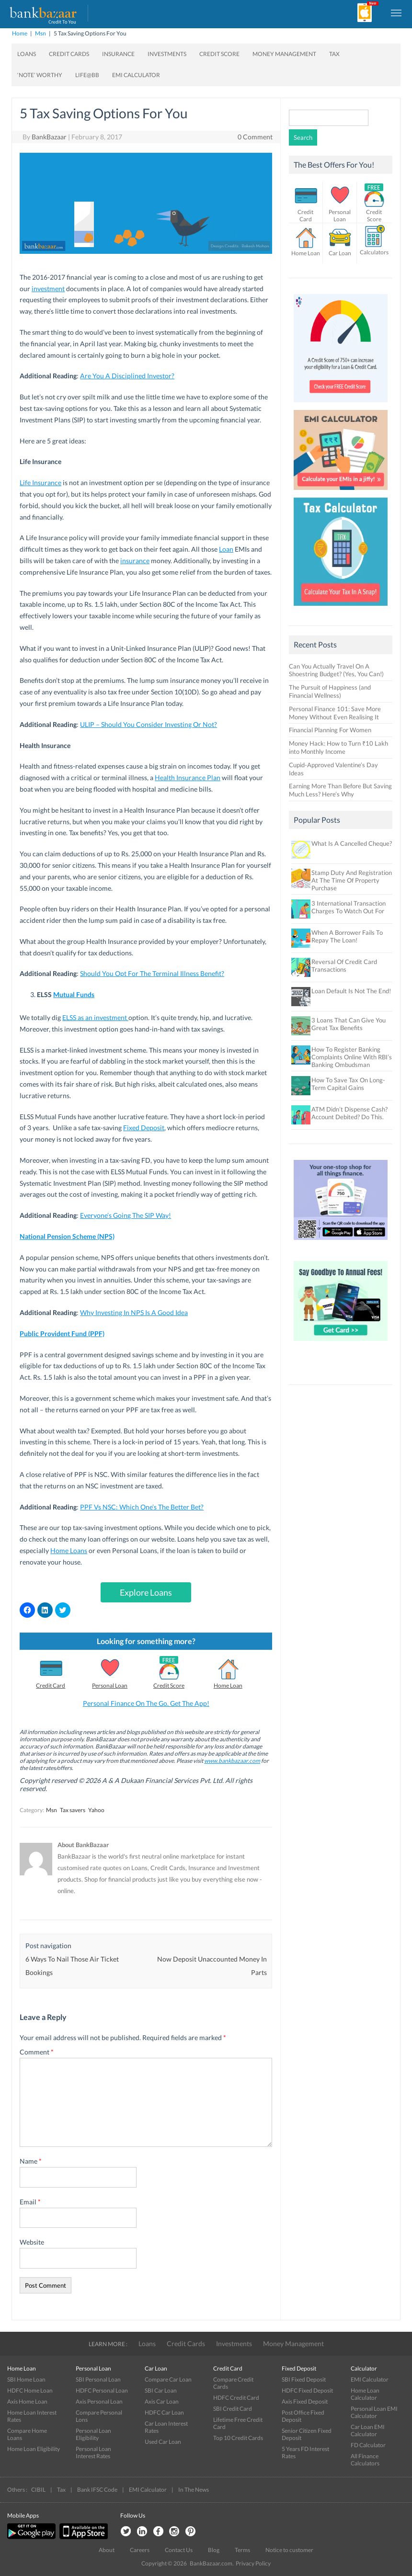 This screenshot has width=412, height=2576. What do you see at coordinates (109, 1685) in the screenshot?
I see `Personal Loan` at bounding box center [109, 1685].